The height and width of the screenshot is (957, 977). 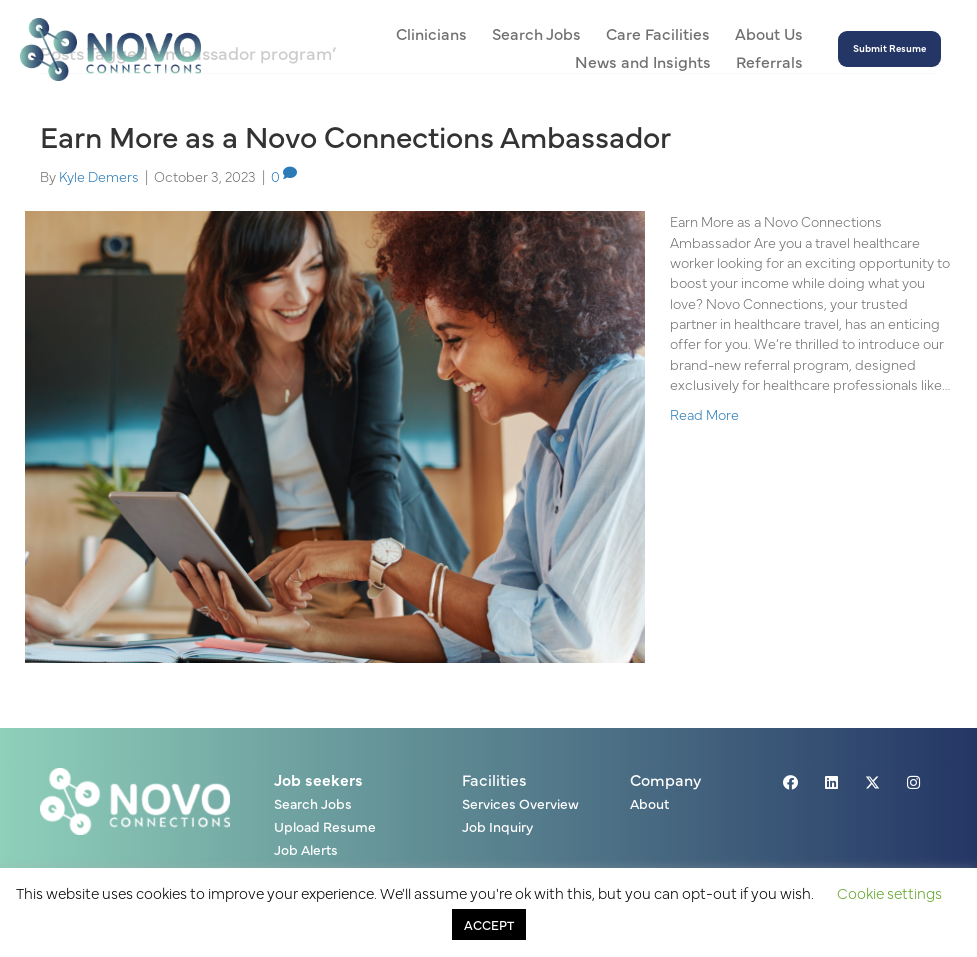 I want to click on Earn More as a Novo Connections Ambassador, so click(x=355, y=135).